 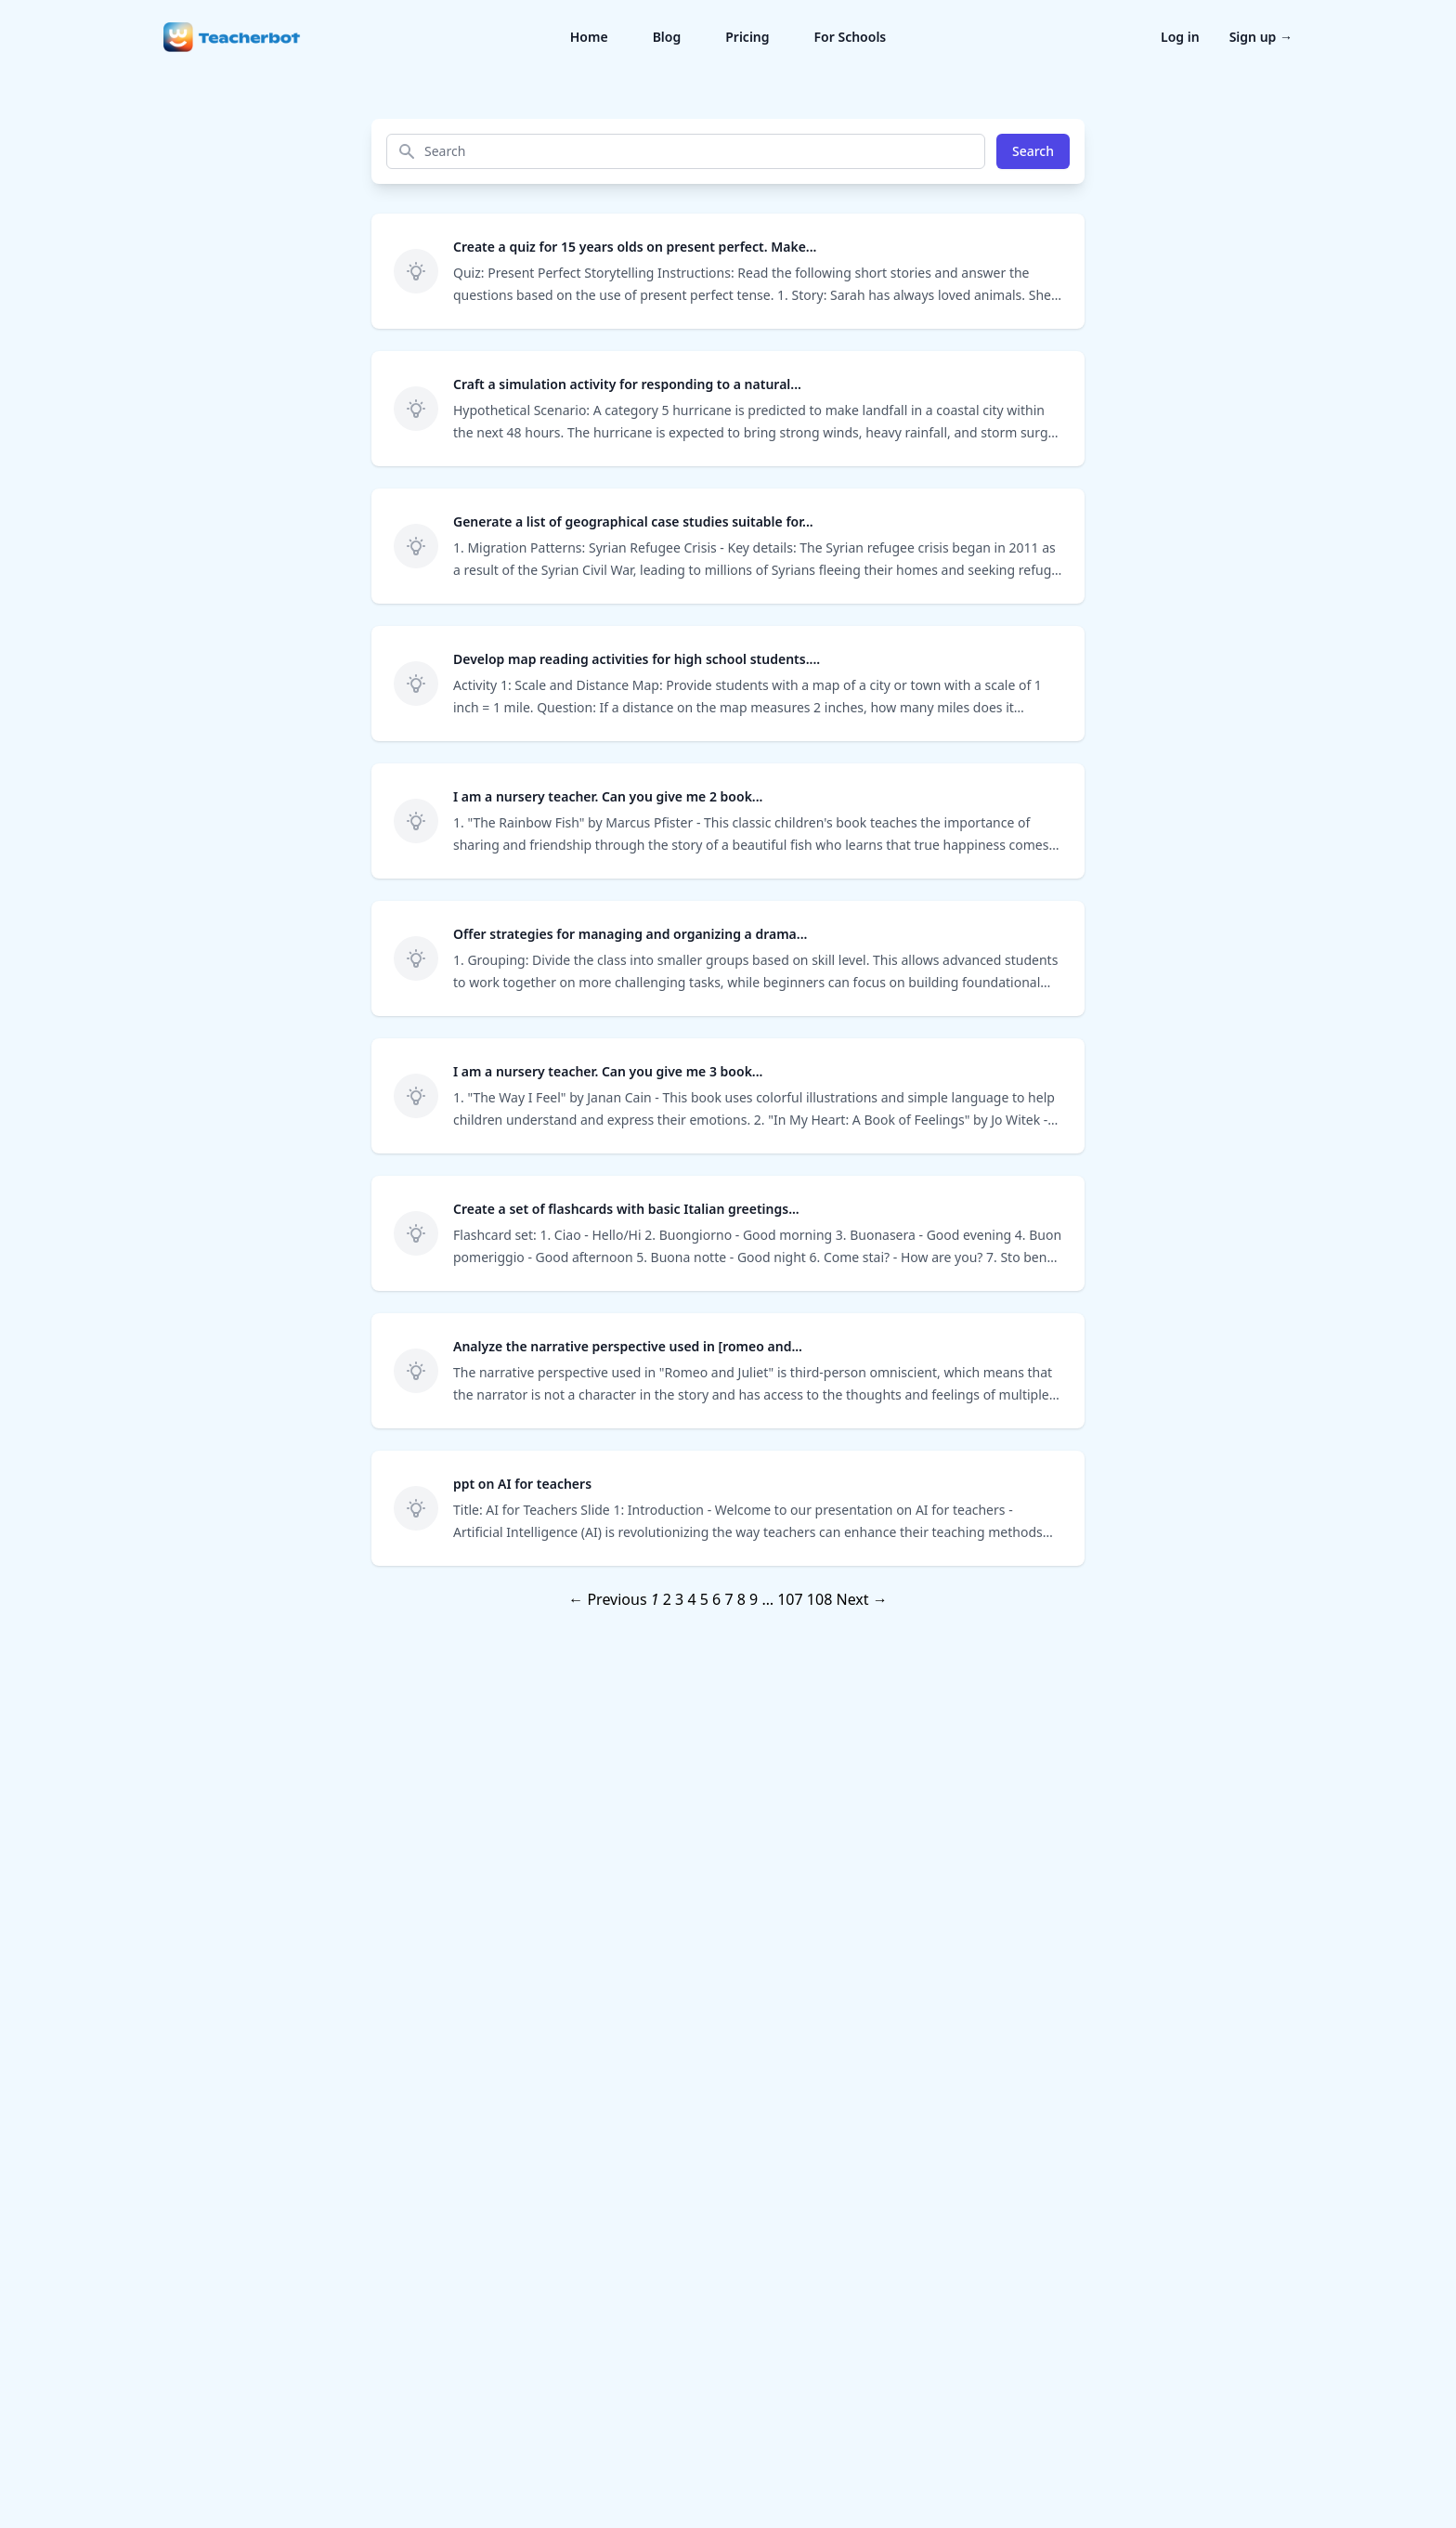 What do you see at coordinates (667, 1599) in the screenshot?
I see `2 [Page 2]` at bounding box center [667, 1599].